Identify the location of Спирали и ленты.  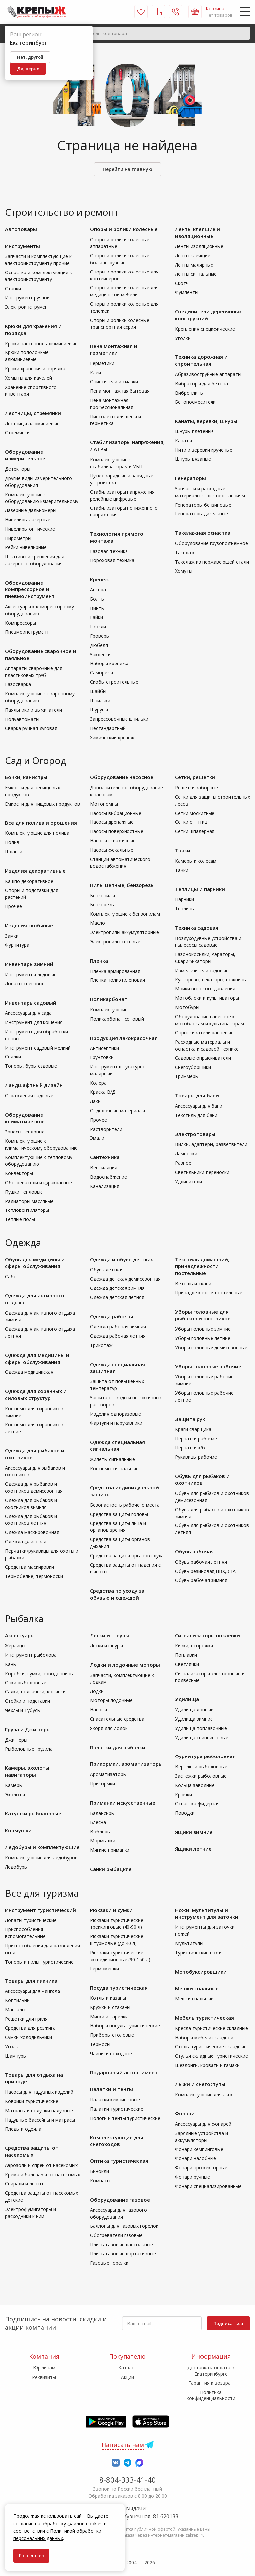
(24, 2183).